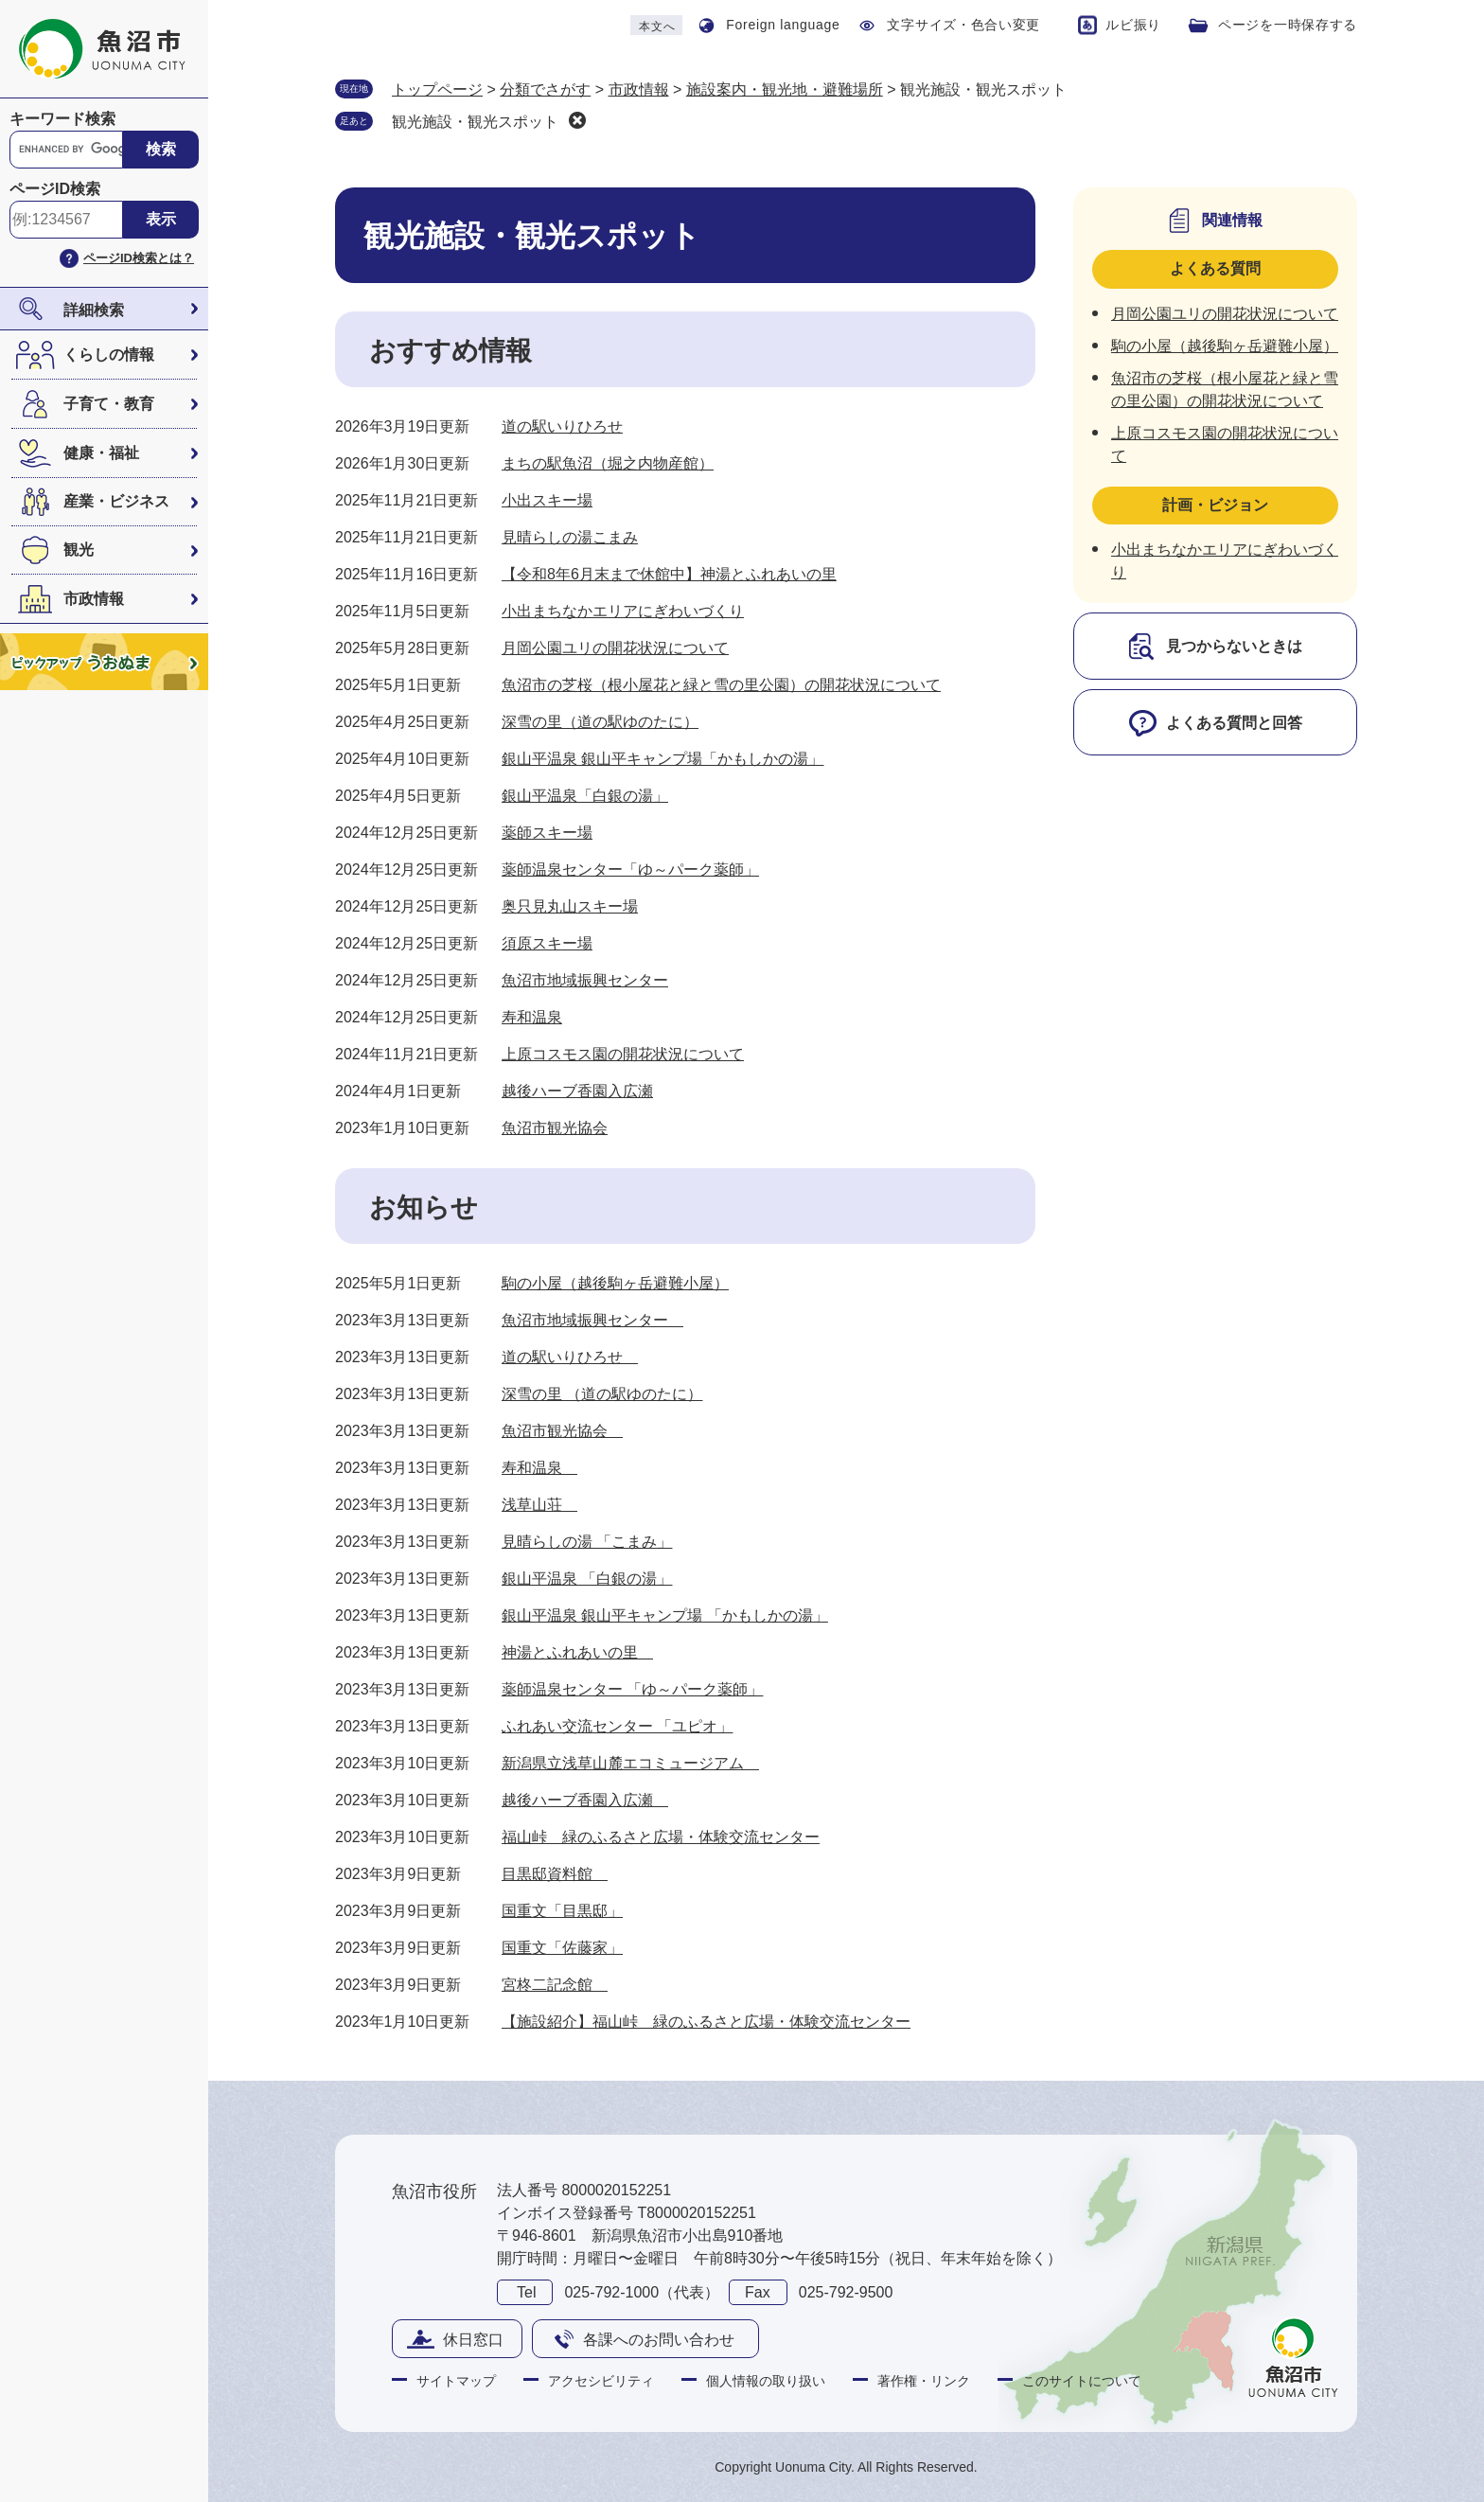 This screenshot has width=1484, height=2502. What do you see at coordinates (632, 1689) in the screenshot?
I see `薬師温泉センター 「ゆ～パーク薬師」` at bounding box center [632, 1689].